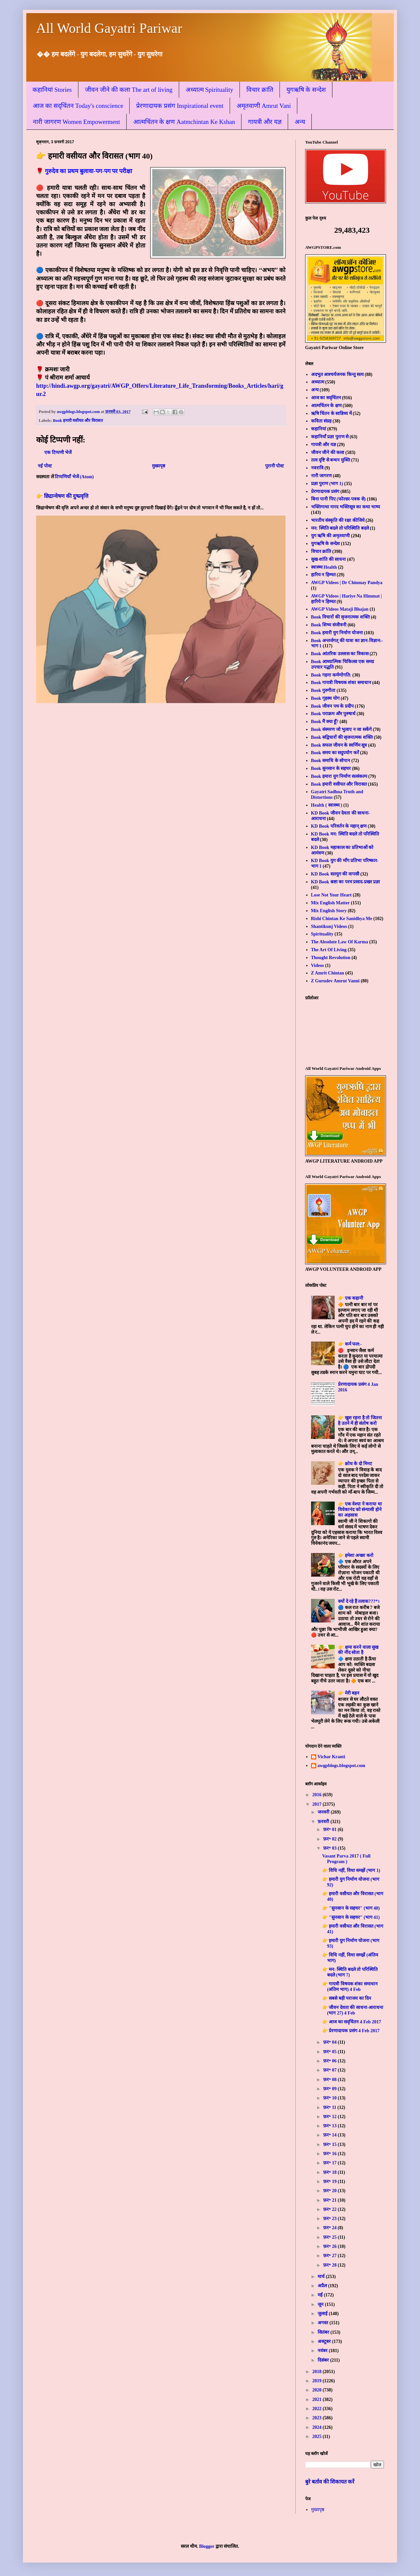  What do you see at coordinates (353, 2010) in the screenshot?
I see `👉 जीवन देवता की साधना-आराधना (भाग 27) 4 Feb` at bounding box center [353, 2010].